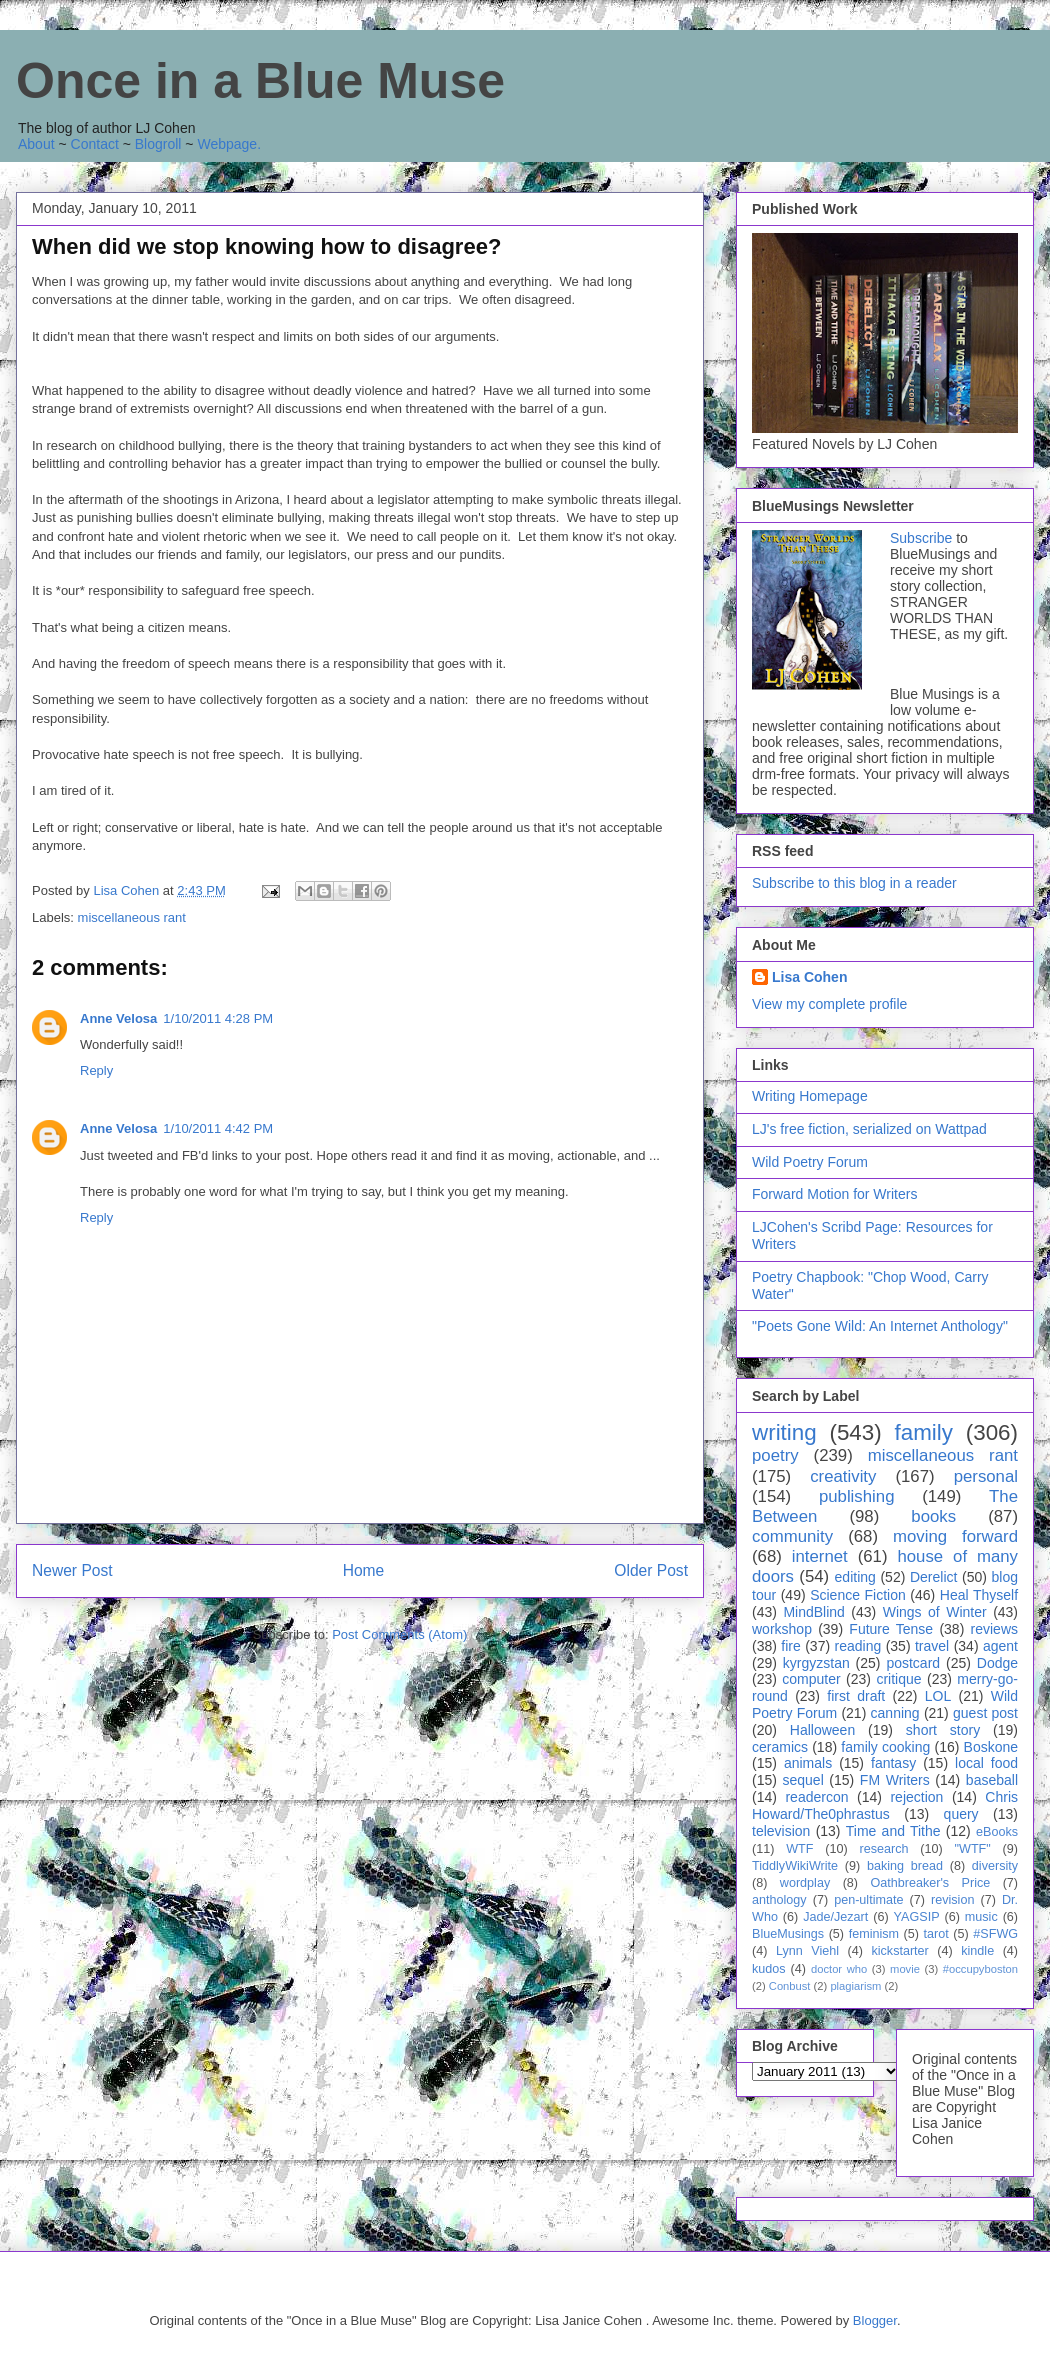 The image size is (1050, 2360). I want to click on pen-ultimate, so click(868, 1900).